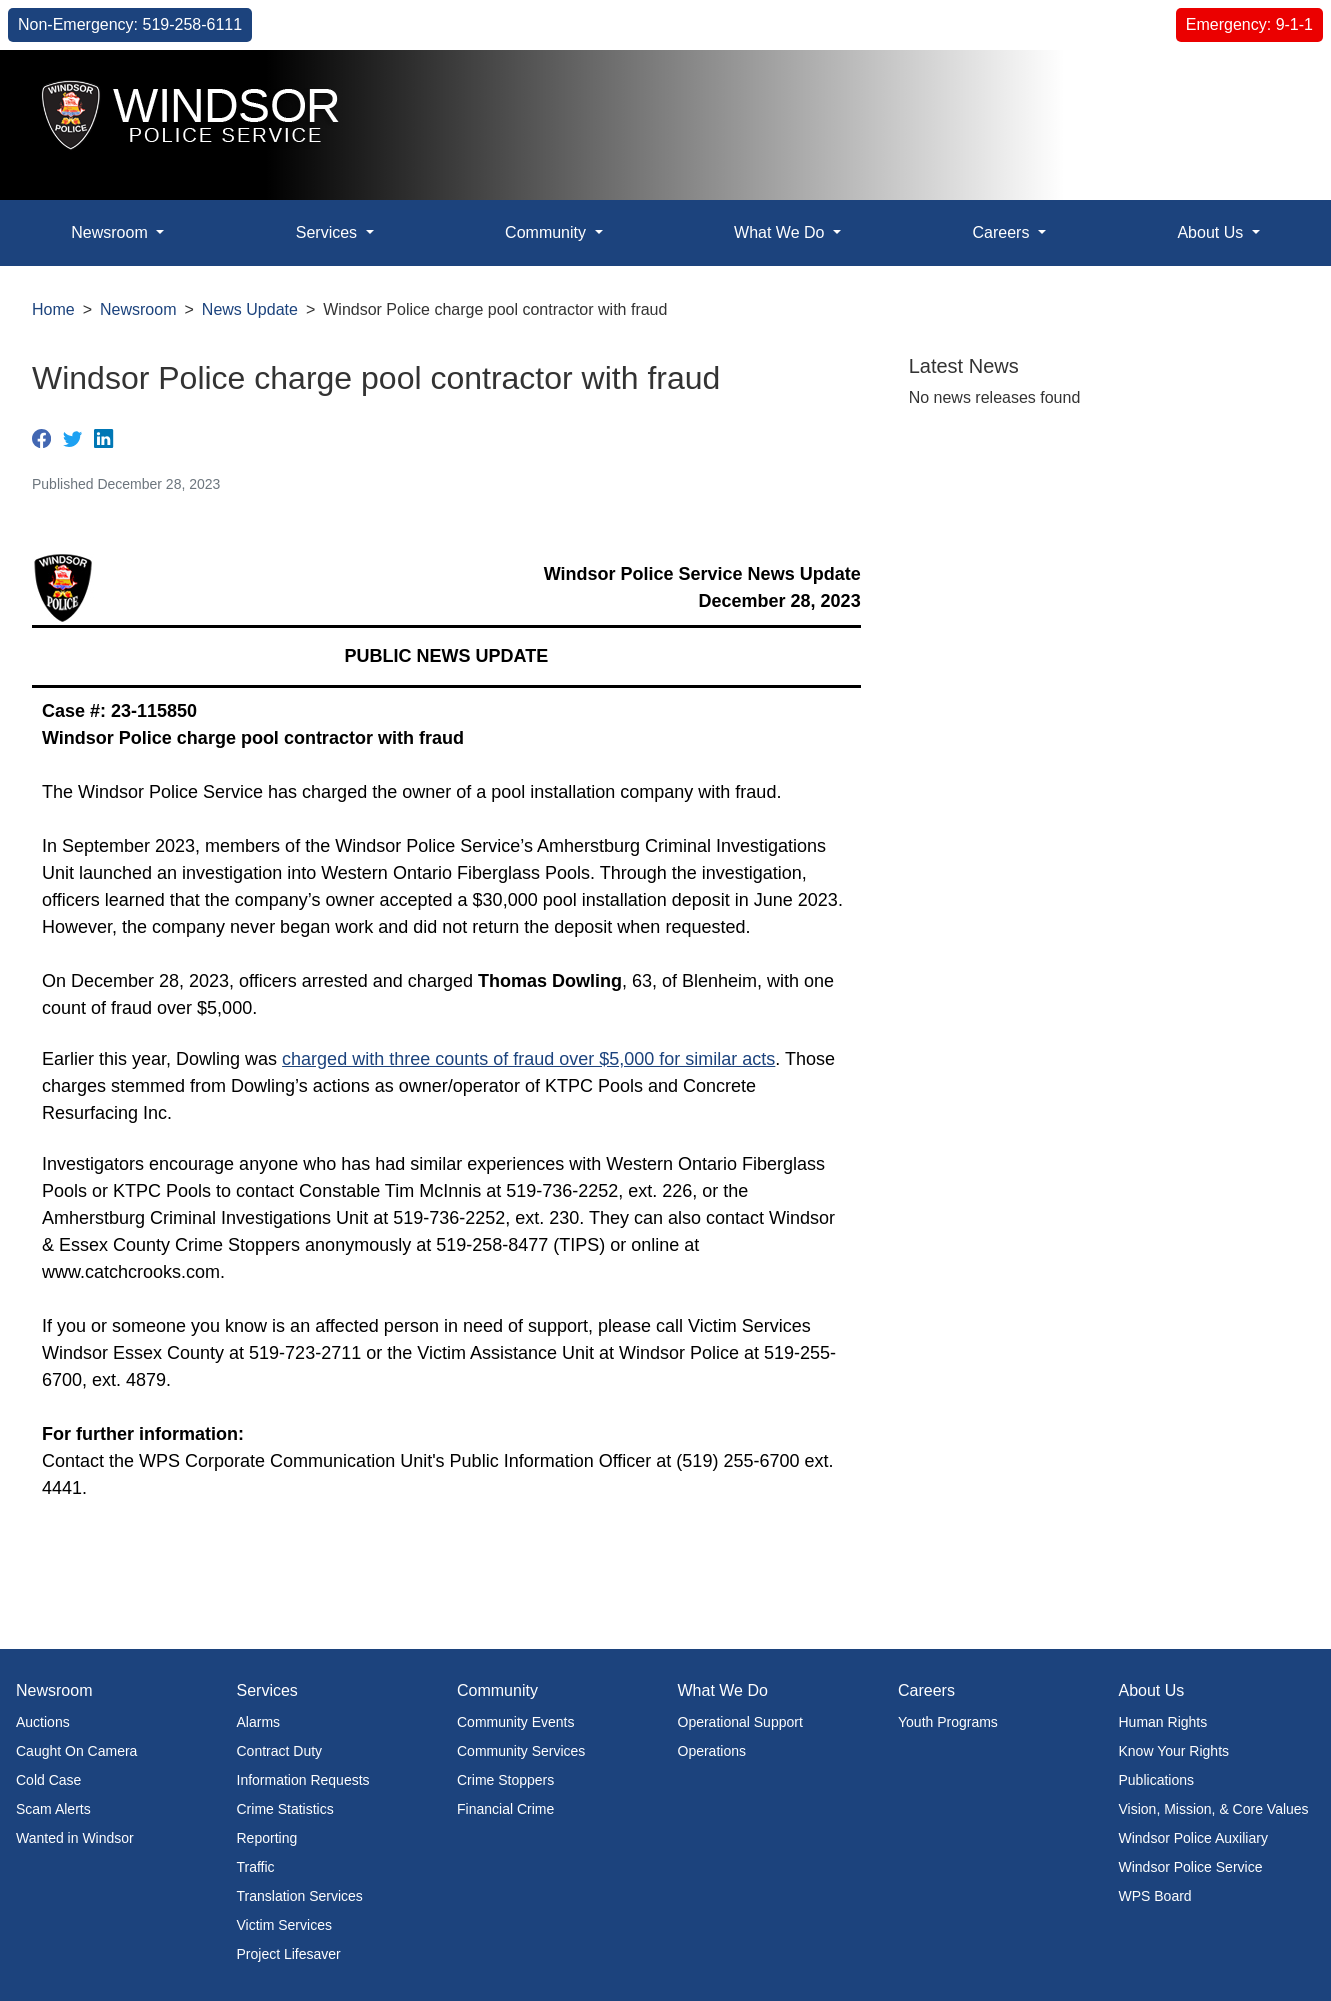 Image resolution: width=1331 pixels, height=2001 pixels. What do you see at coordinates (43, 1722) in the screenshot?
I see `Auctions` at bounding box center [43, 1722].